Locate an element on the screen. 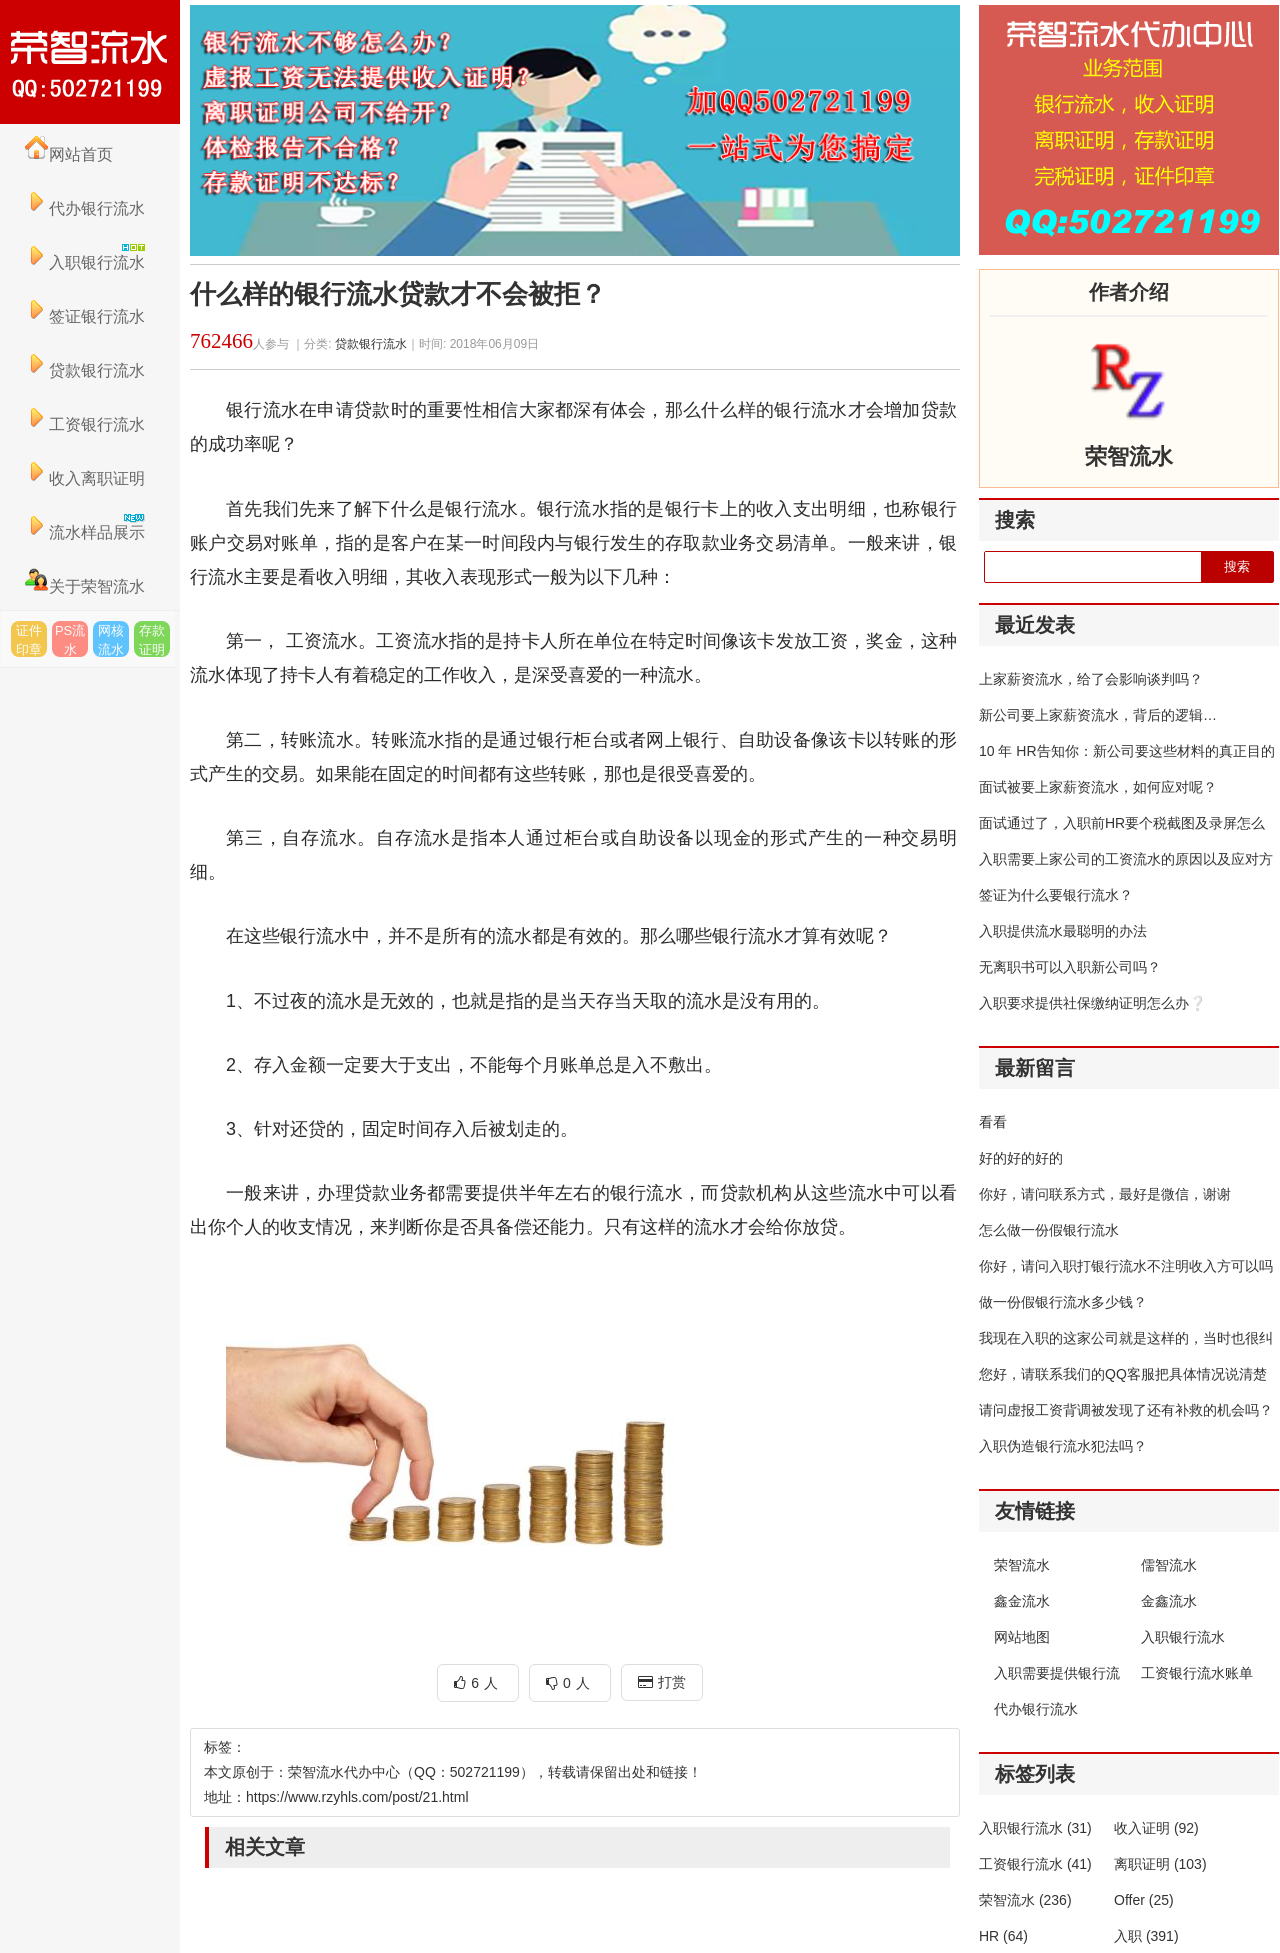 This screenshot has height=1953, width=1280. 金鑫流水 is located at coordinates (1169, 1601).